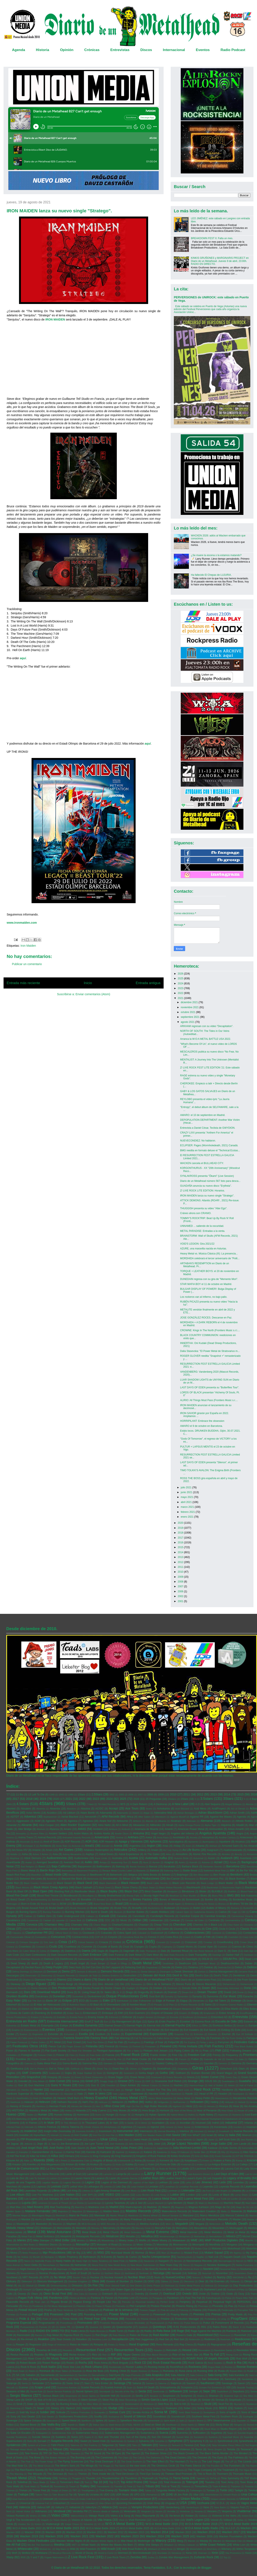 This screenshot has height=2576, width=257. Describe the element at coordinates (238, 2182) in the screenshot. I see `Leonidas` at that location.